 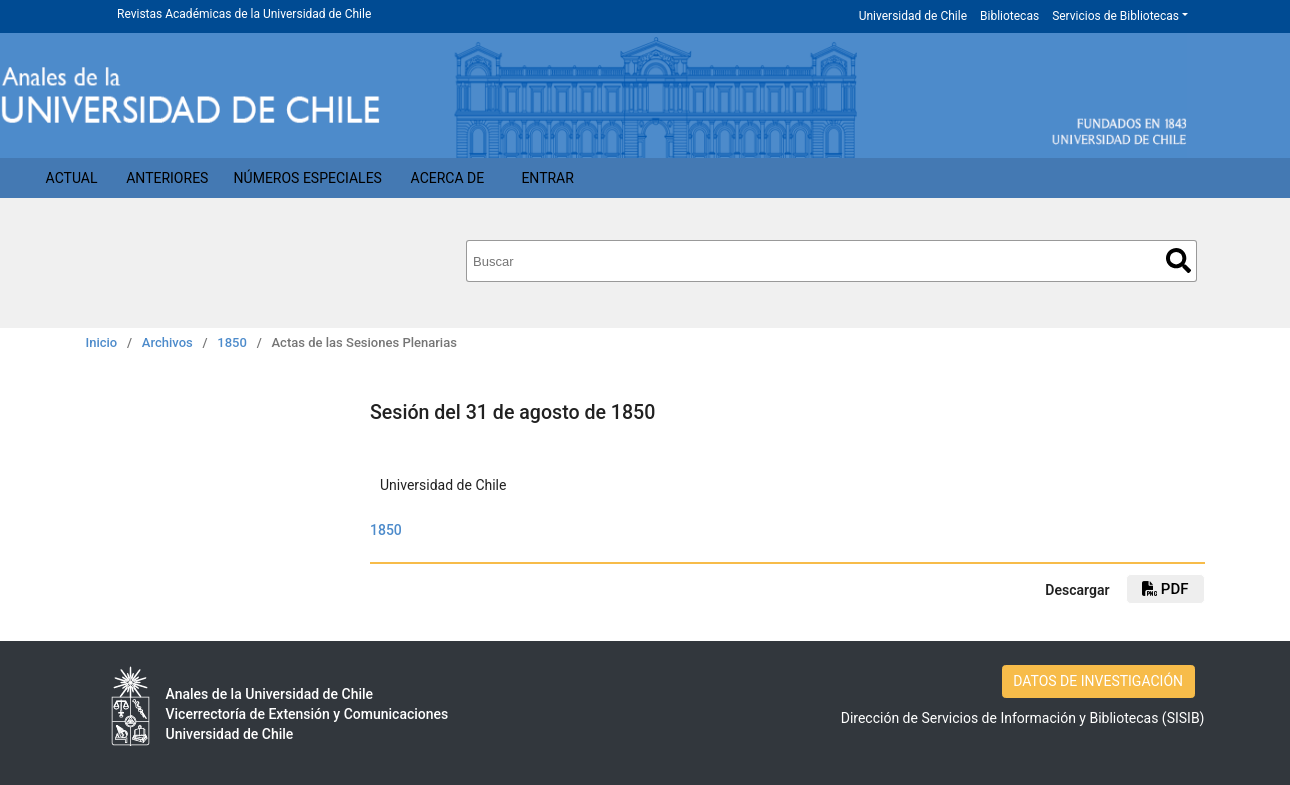 I want to click on Bibliotecas, so click(x=1009, y=16).